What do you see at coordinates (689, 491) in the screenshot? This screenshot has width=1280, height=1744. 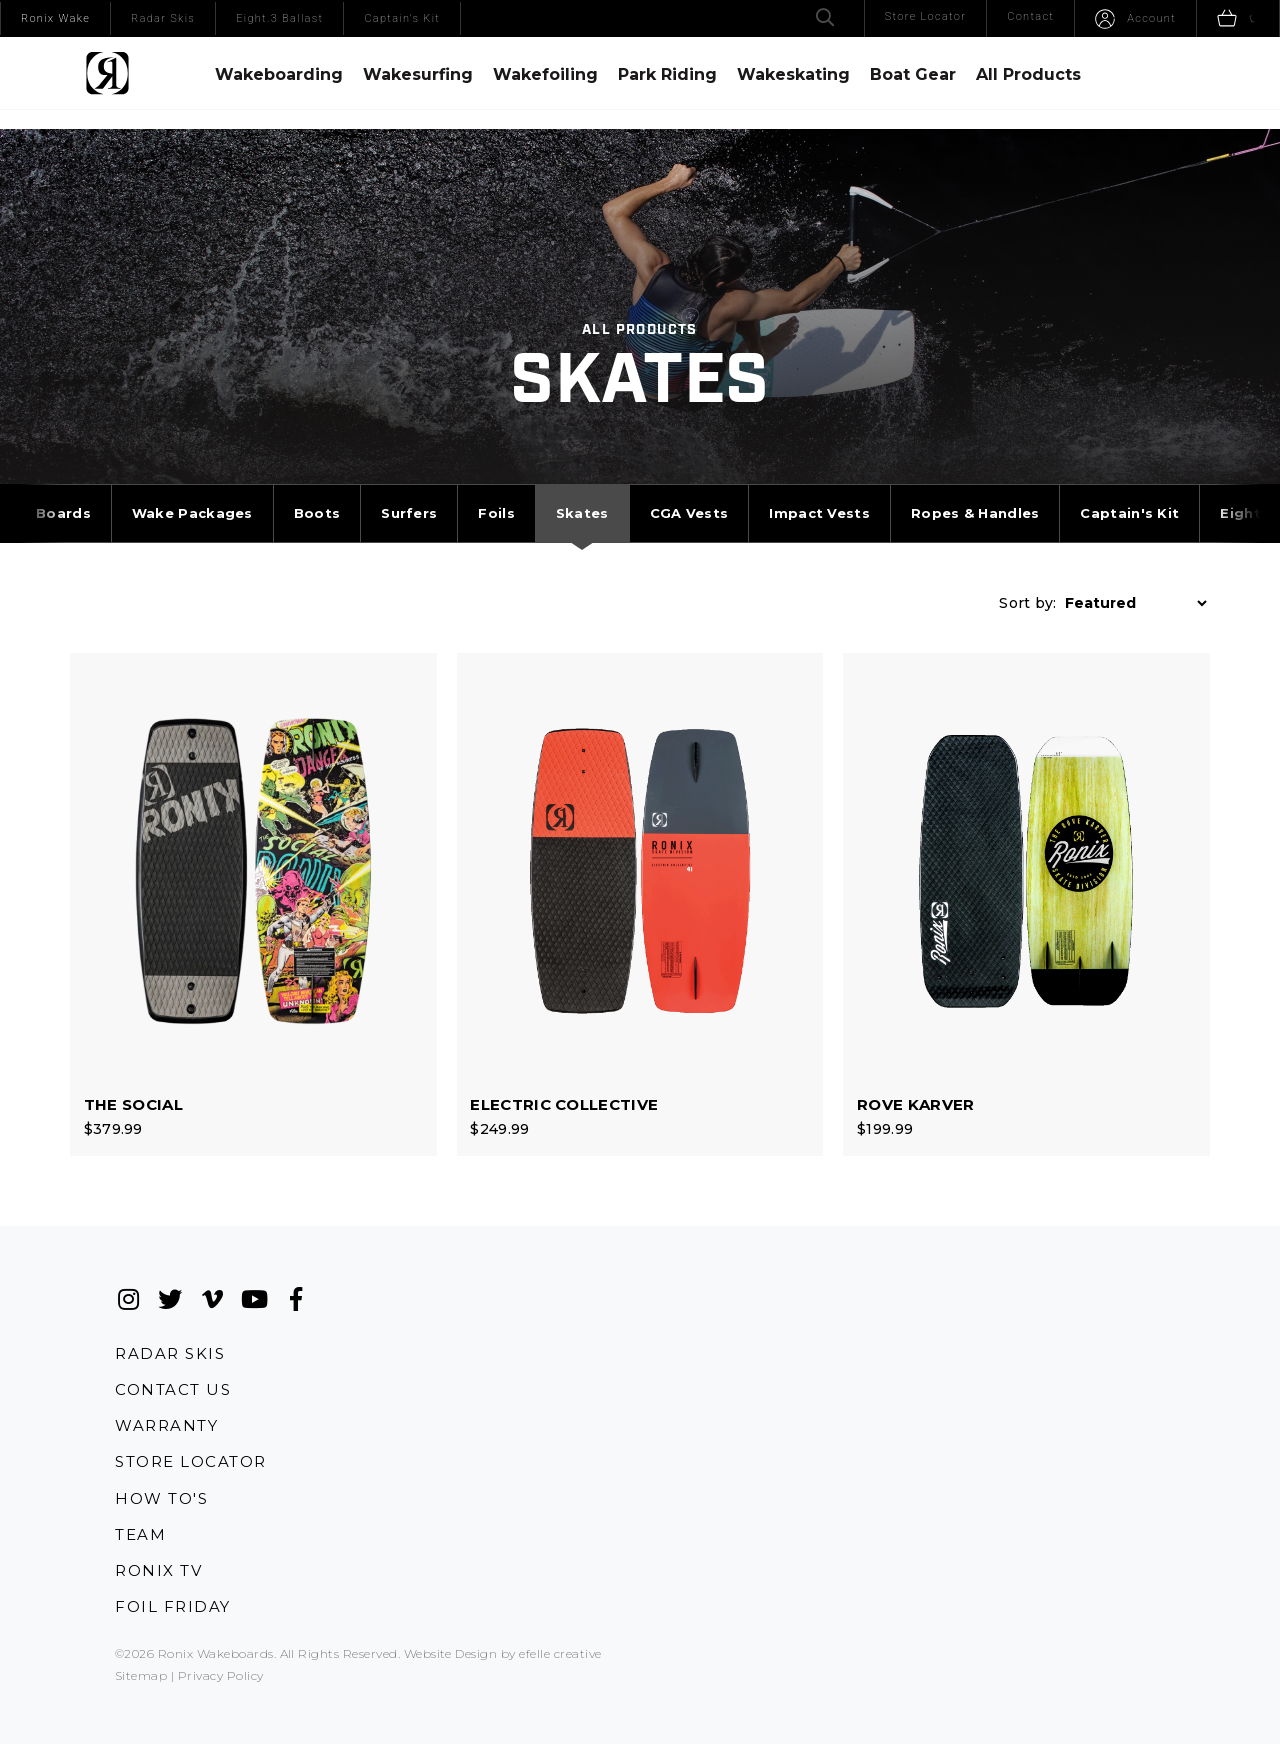 I see `CGA Vests` at bounding box center [689, 491].